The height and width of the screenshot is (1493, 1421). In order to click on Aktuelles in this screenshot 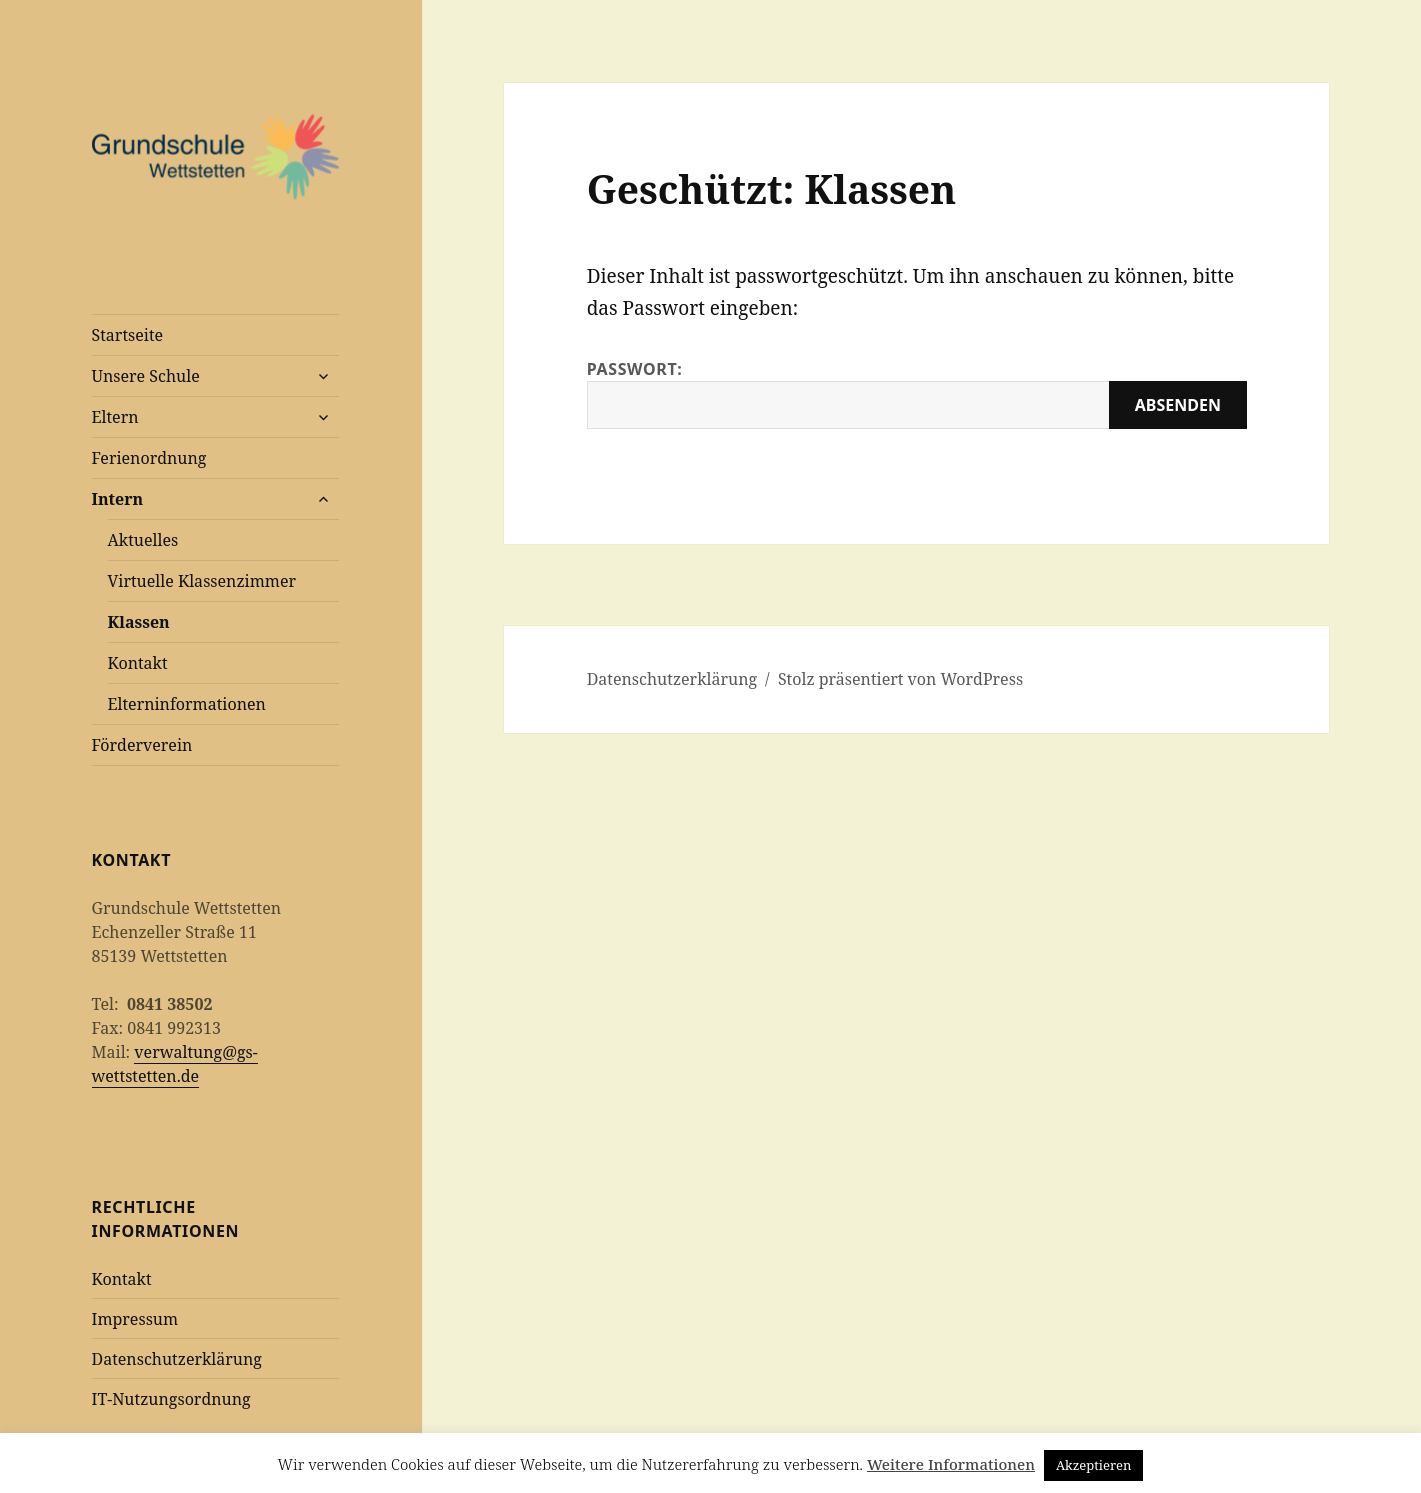, I will do `click(143, 540)`.